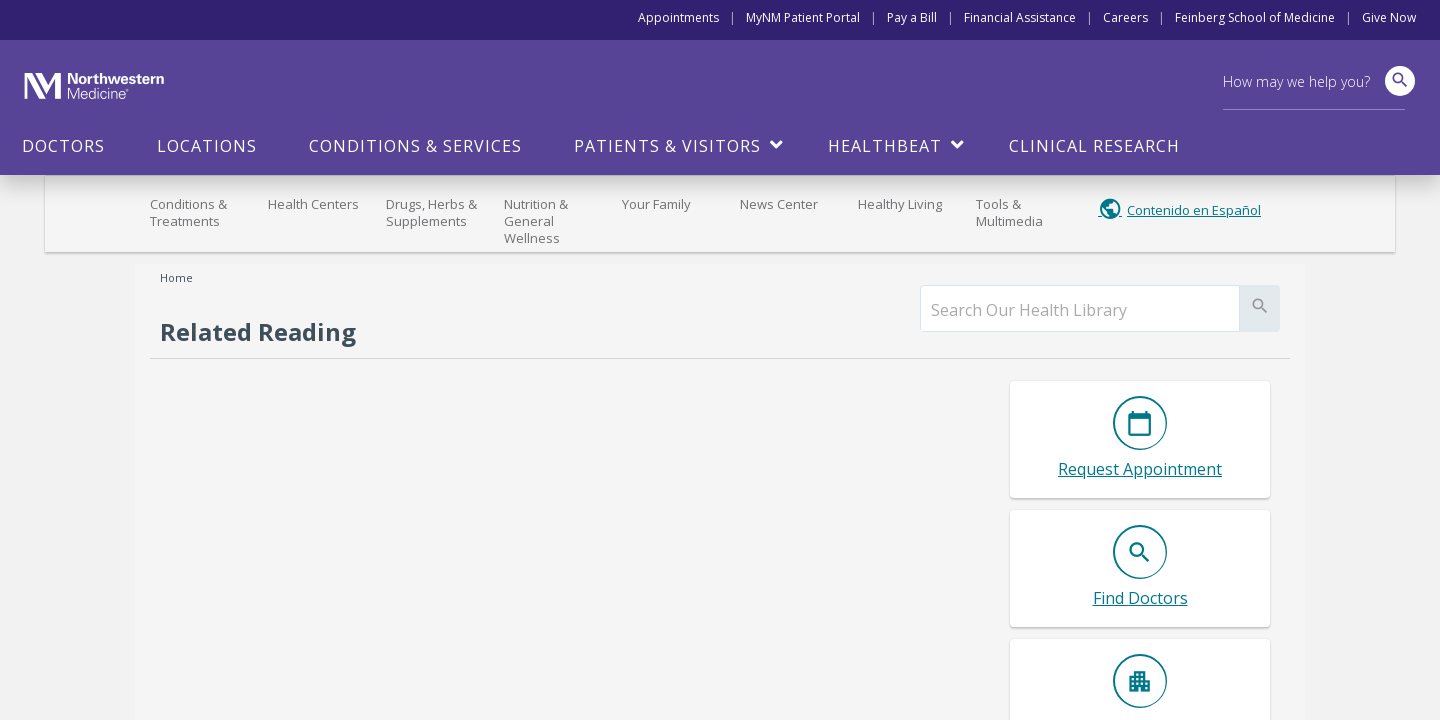  Describe the element at coordinates (415, 146) in the screenshot. I see `Conditions & Services` at that location.